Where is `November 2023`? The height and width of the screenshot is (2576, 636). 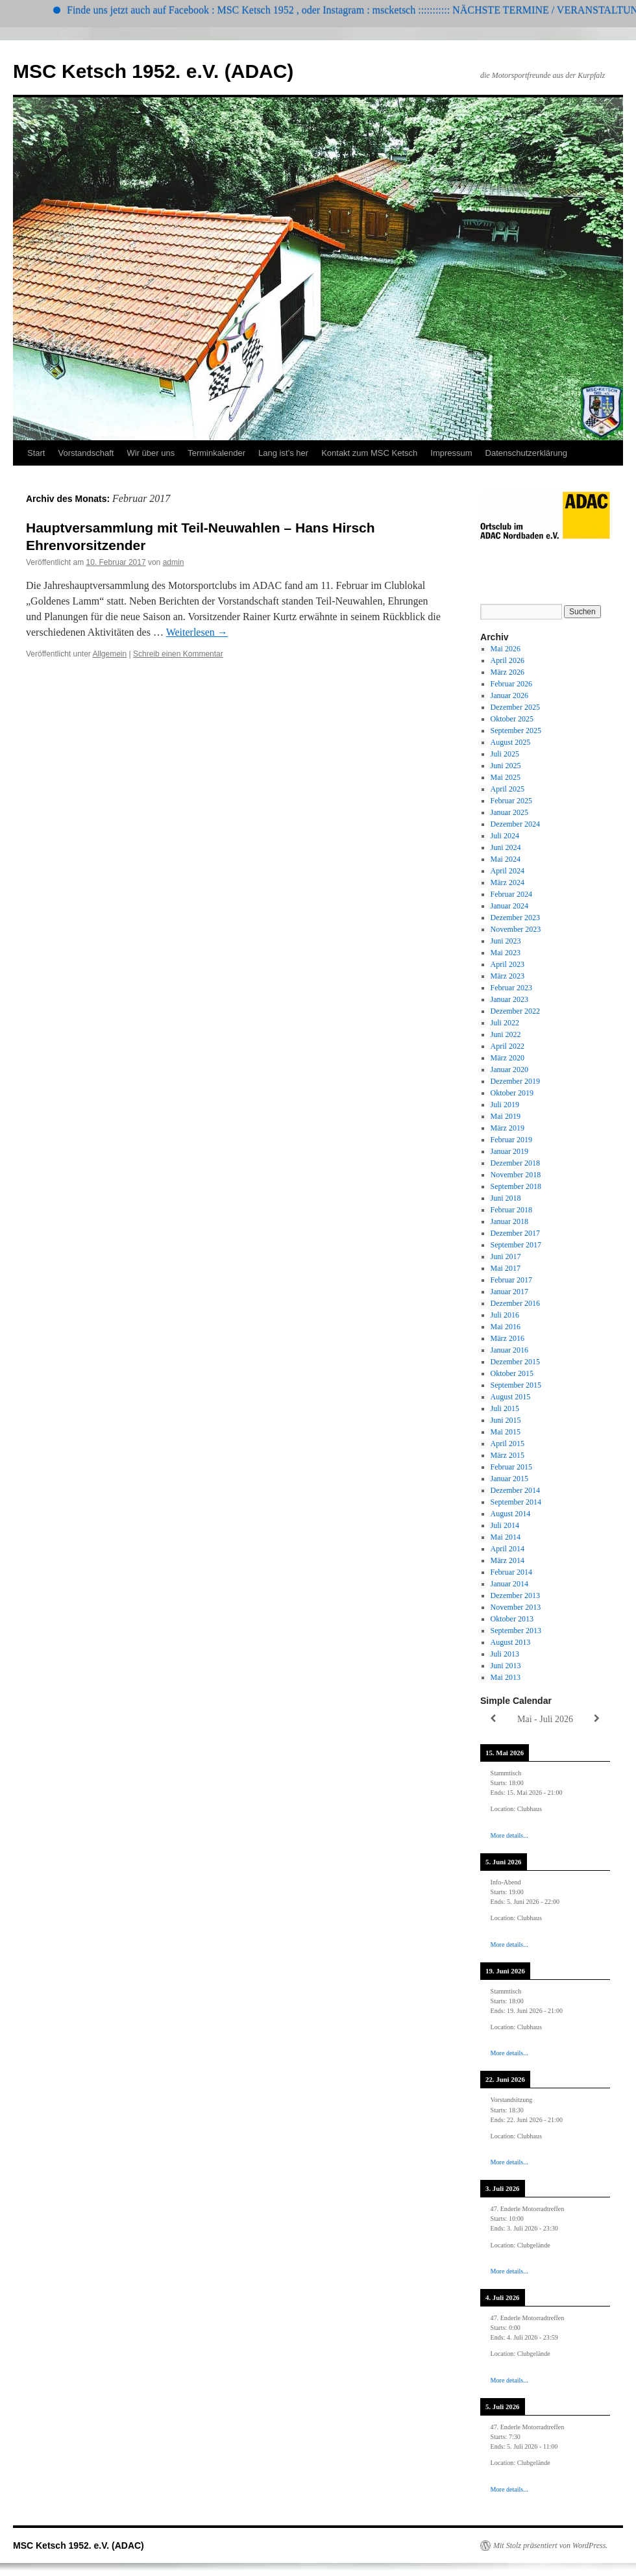
November 2023 is located at coordinates (516, 929).